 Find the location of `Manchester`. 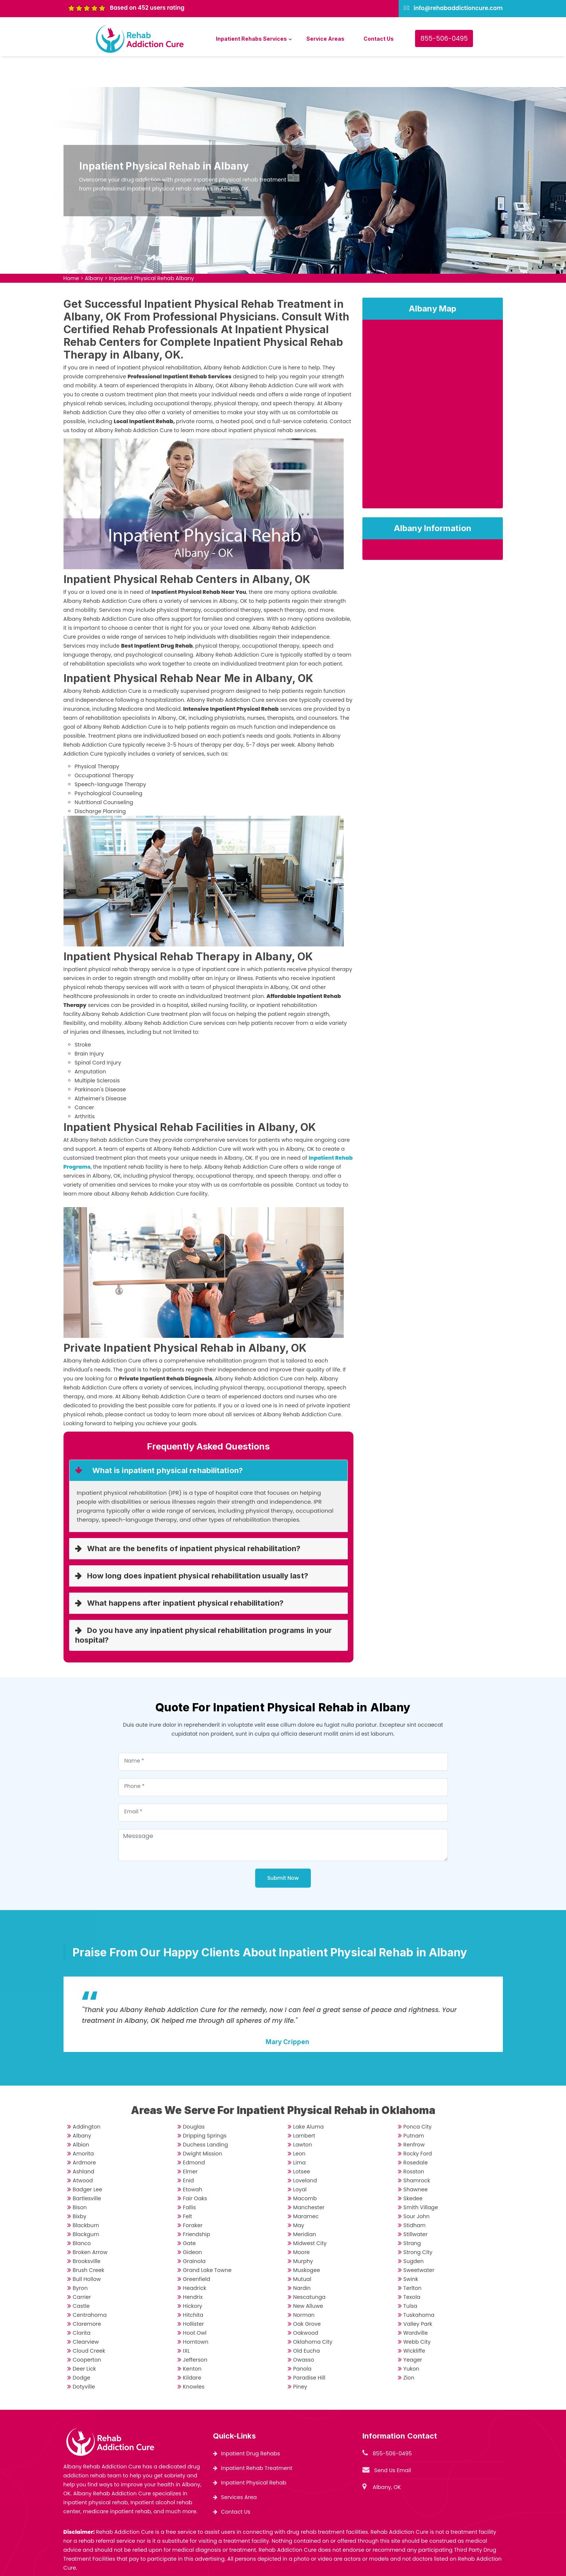

Manchester is located at coordinates (309, 2176).